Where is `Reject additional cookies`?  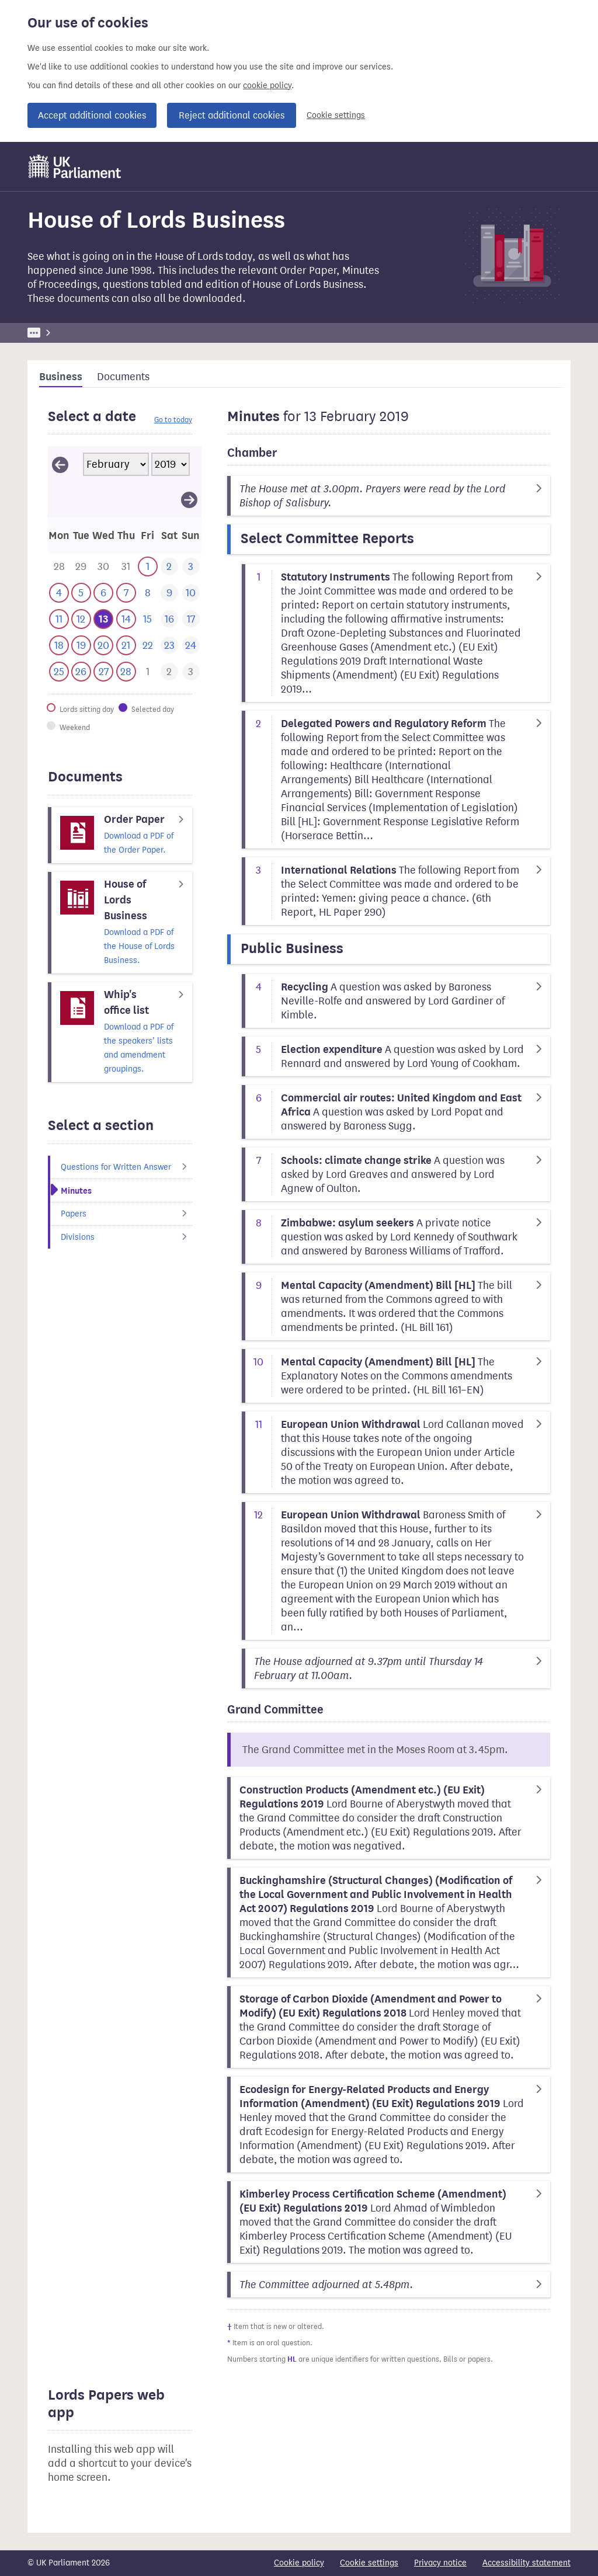 Reject additional cookies is located at coordinates (231, 115).